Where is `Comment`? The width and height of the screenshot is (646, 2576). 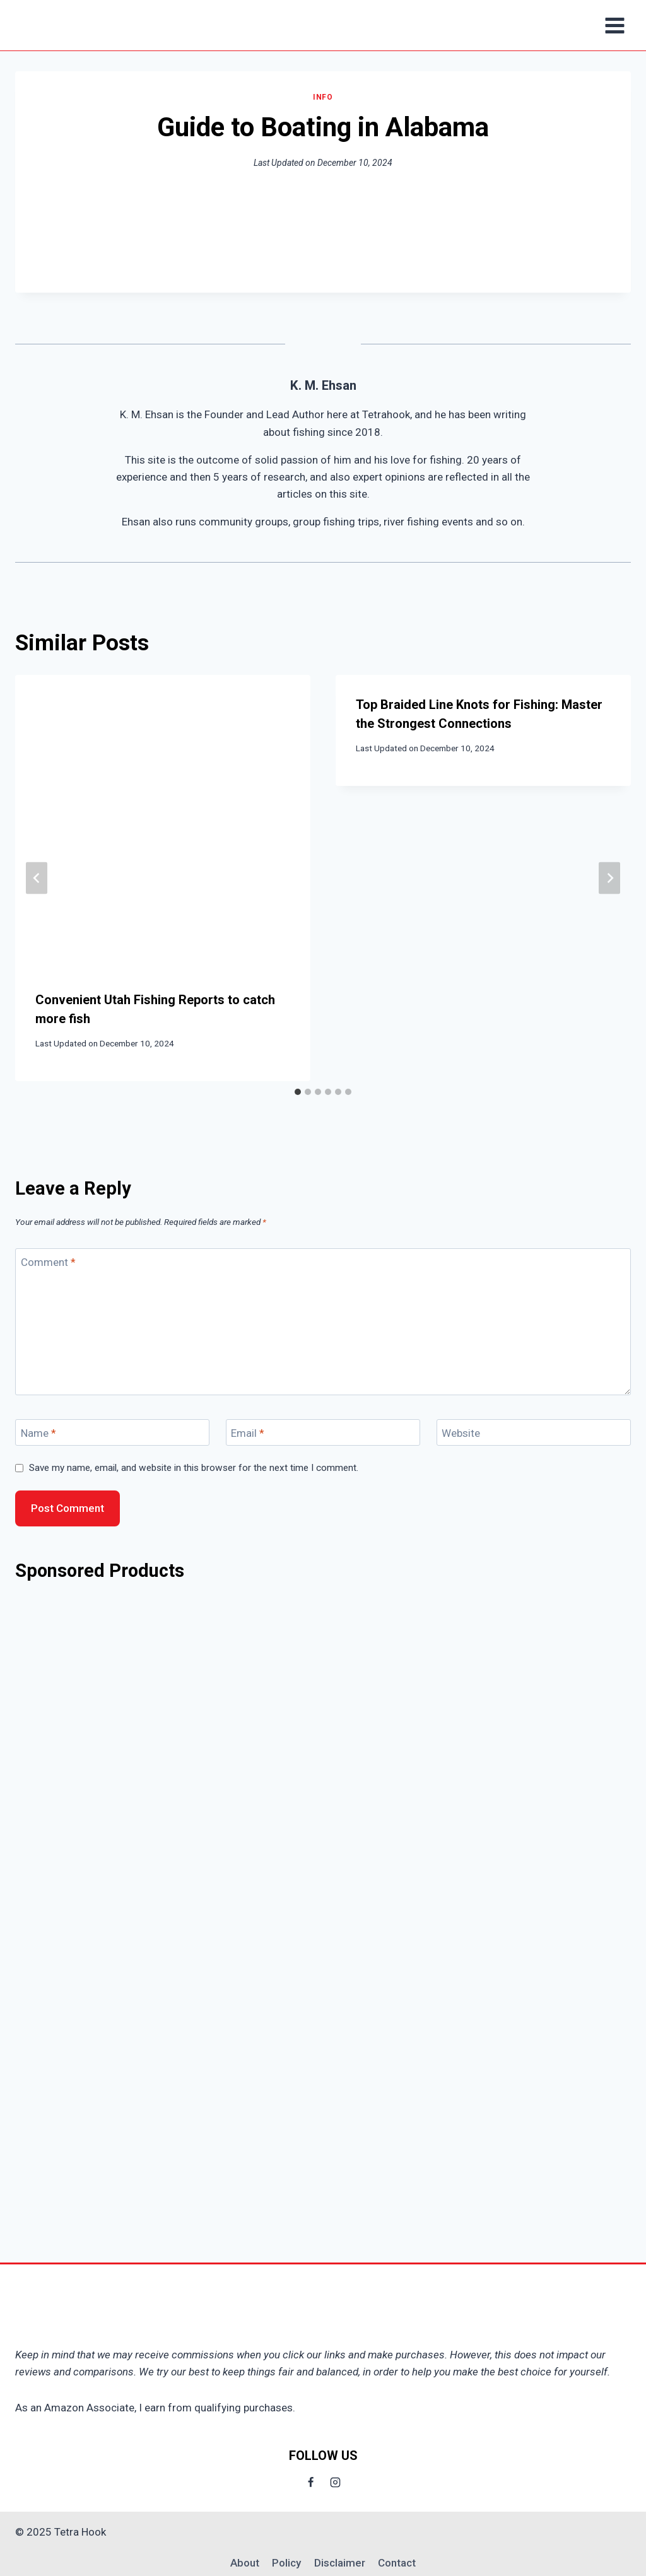 Comment is located at coordinates (48, 1262).